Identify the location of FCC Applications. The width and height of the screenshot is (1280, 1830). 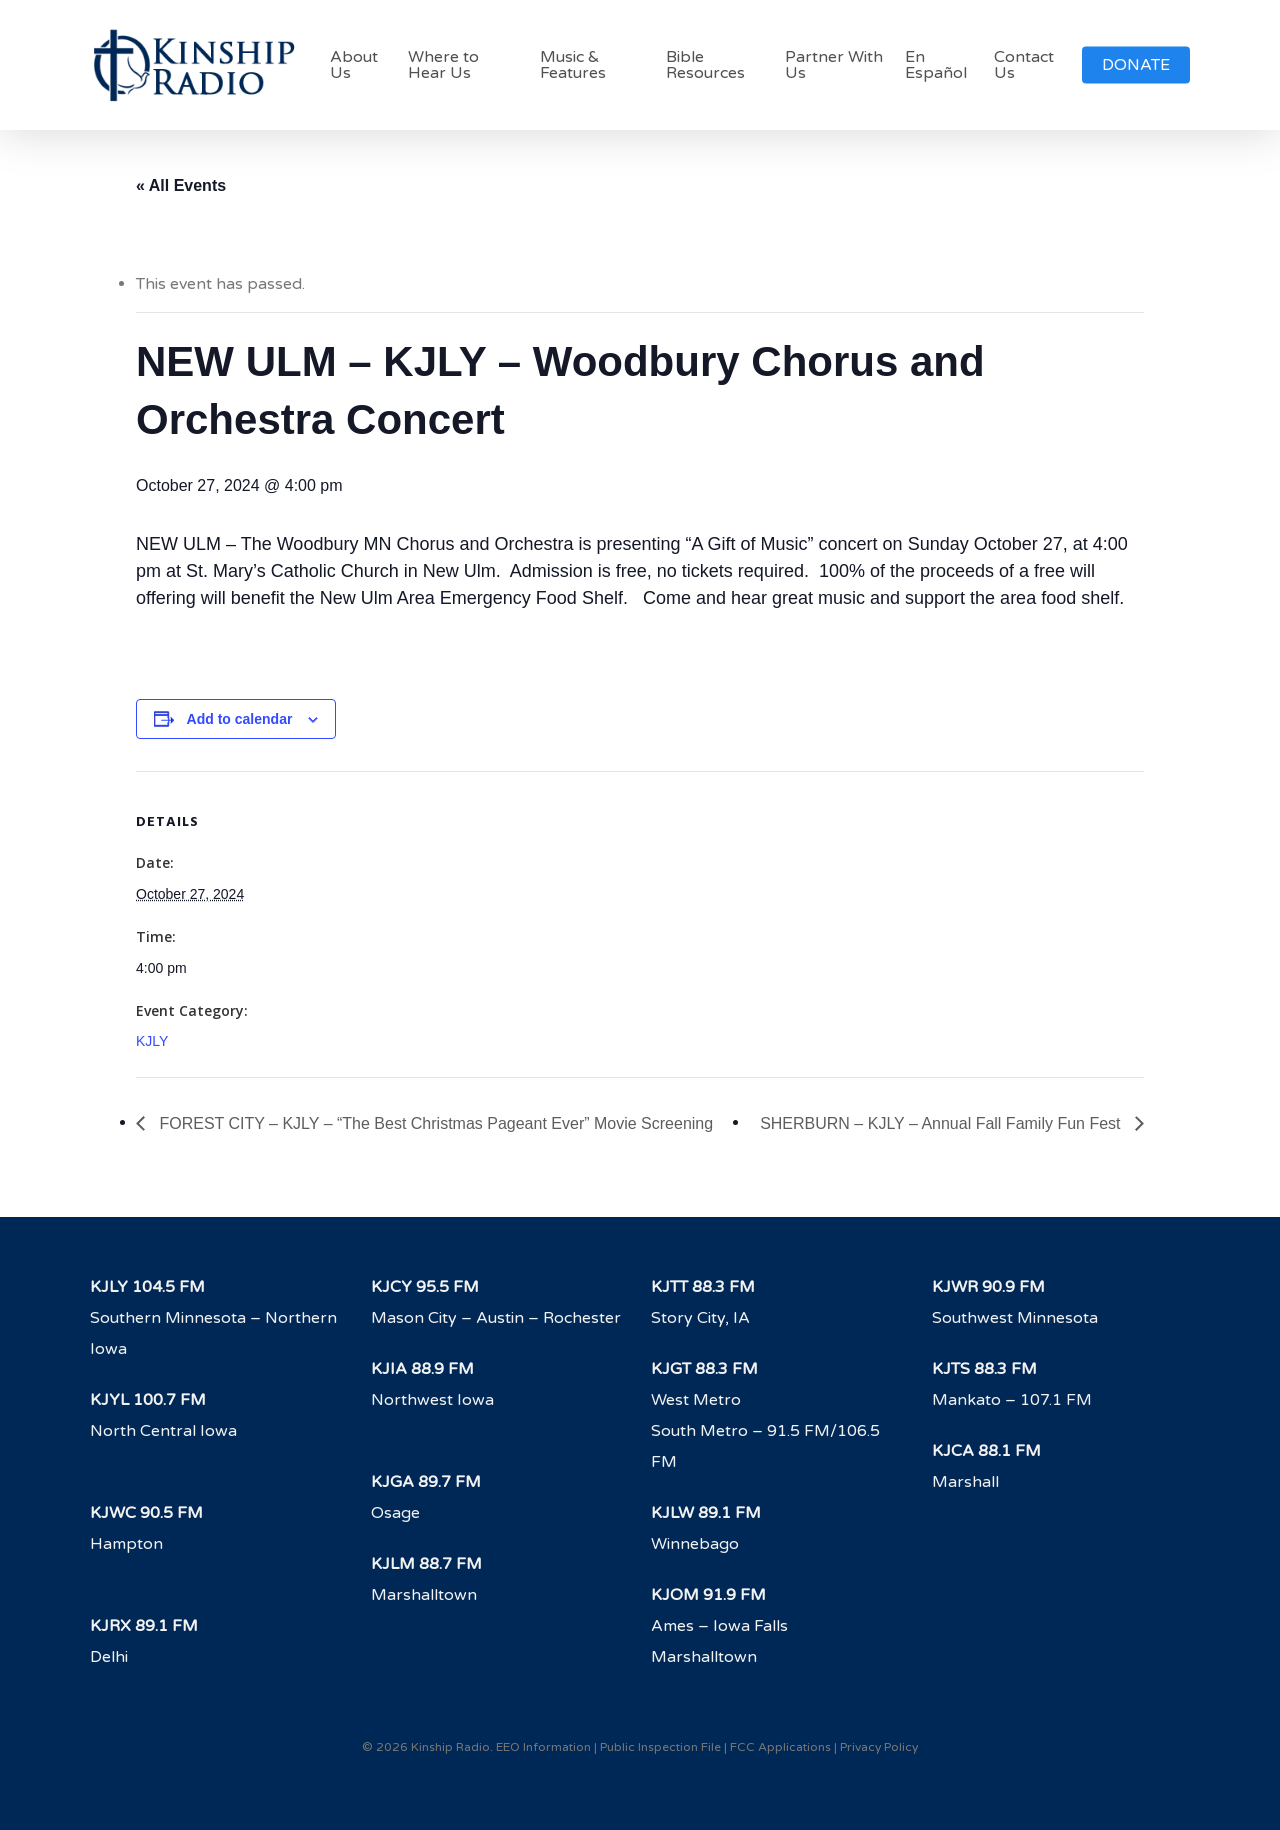
(780, 1747).